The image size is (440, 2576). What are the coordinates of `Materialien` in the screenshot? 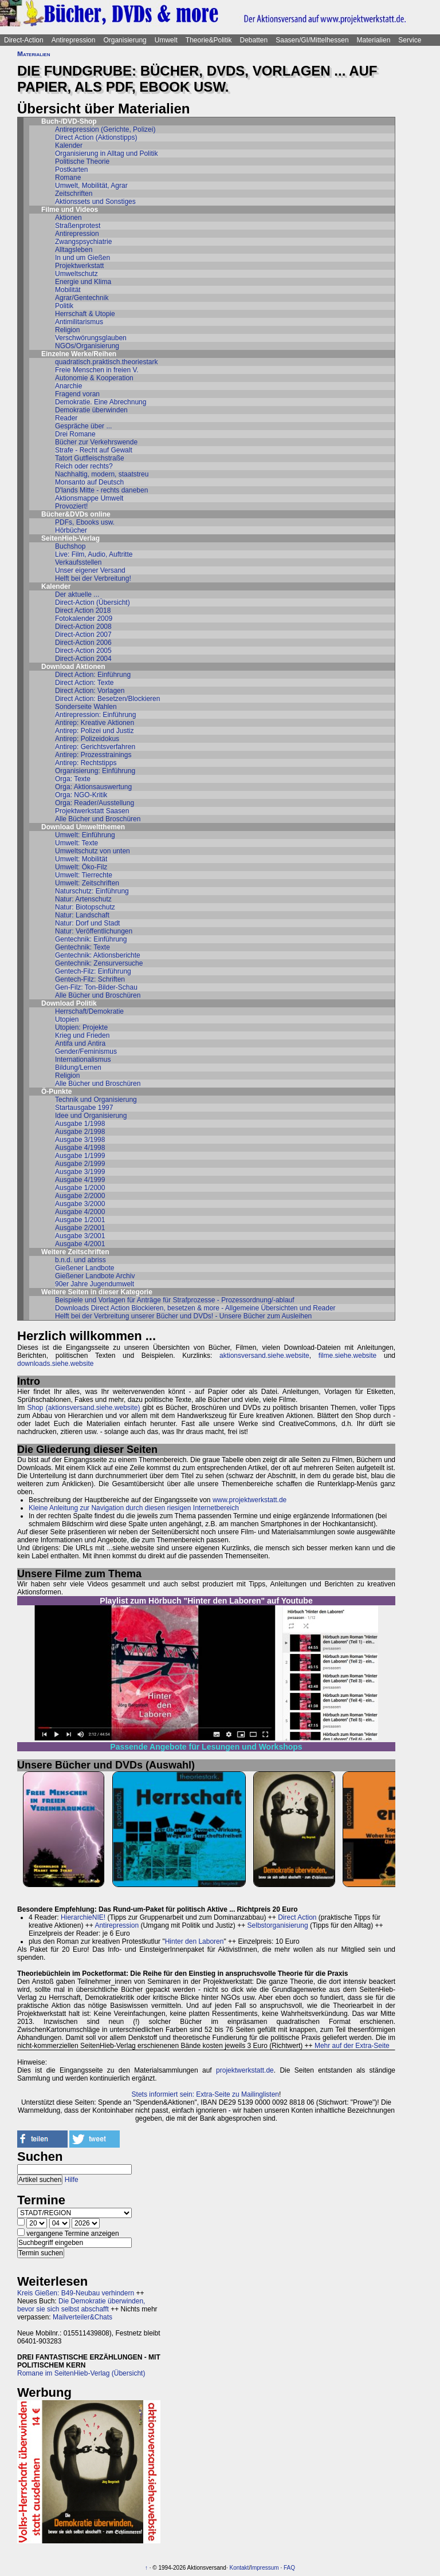 It's located at (374, 40).